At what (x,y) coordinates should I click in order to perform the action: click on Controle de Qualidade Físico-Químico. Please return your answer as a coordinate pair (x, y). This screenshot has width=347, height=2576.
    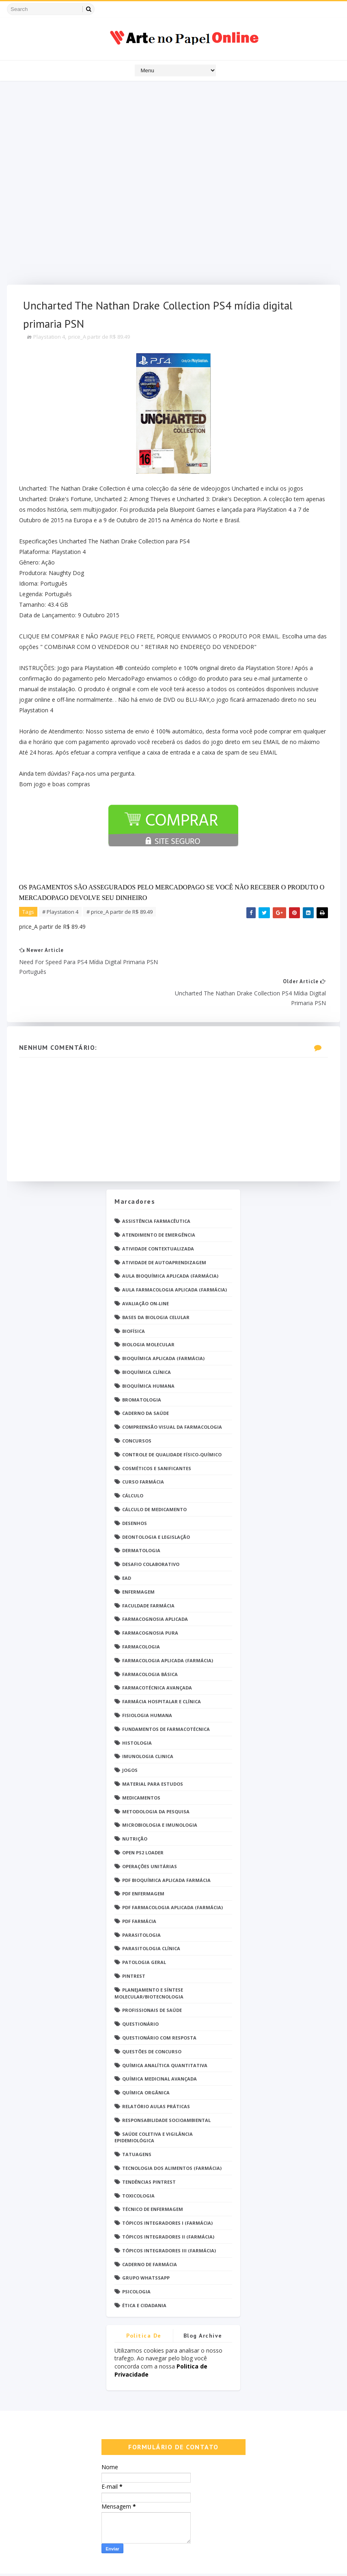
    Looking at the image, I should click on (172, 1424).